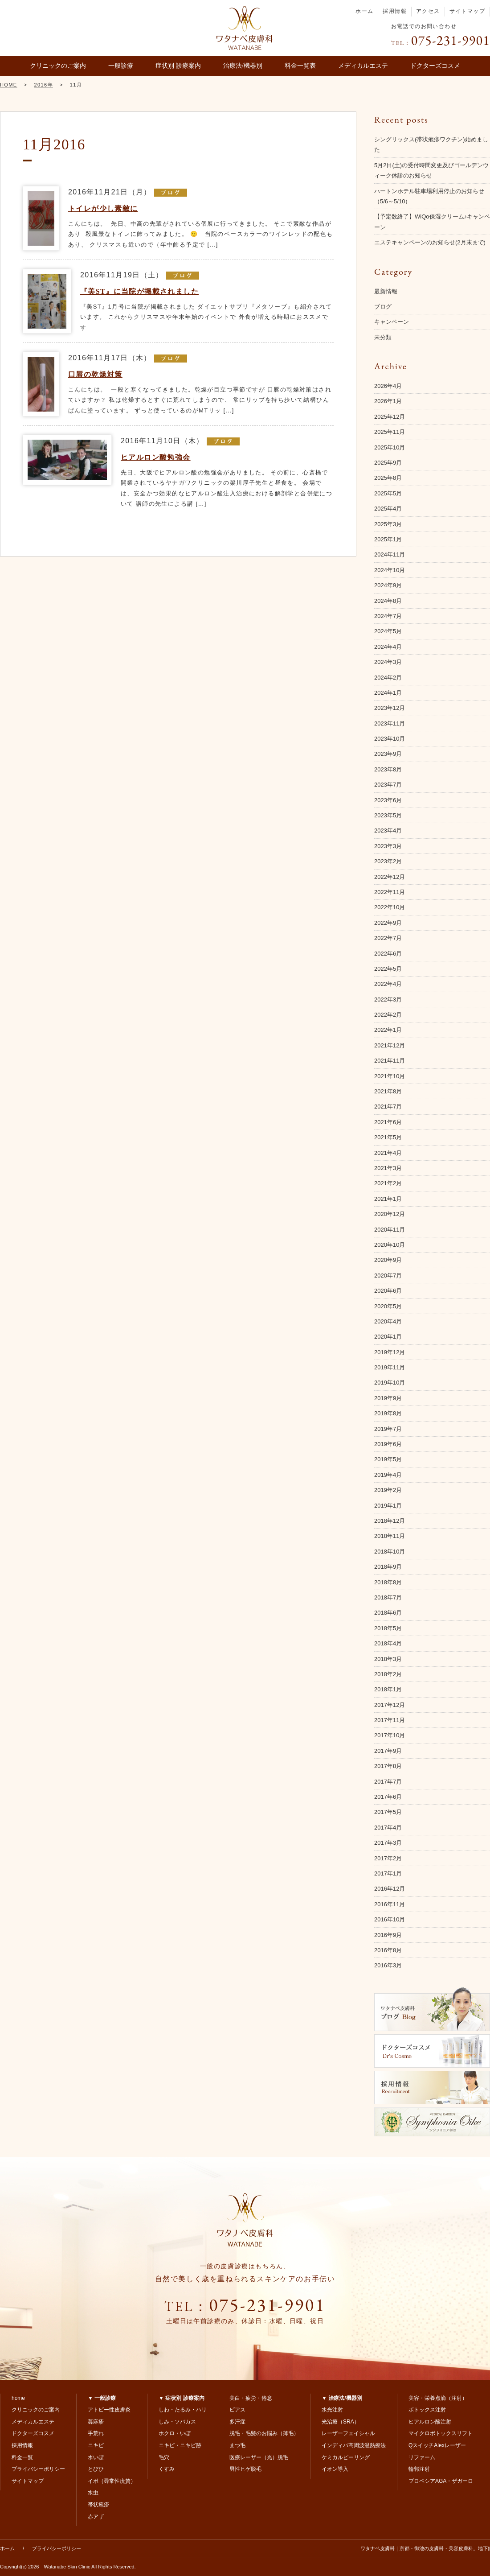 The height and width of the screenshot is (2576, 490). What do you see at coordinates (250, 2398) in the screenshot?
I see `美白・疲労・倦怠` at bounding box center [250, 2398].